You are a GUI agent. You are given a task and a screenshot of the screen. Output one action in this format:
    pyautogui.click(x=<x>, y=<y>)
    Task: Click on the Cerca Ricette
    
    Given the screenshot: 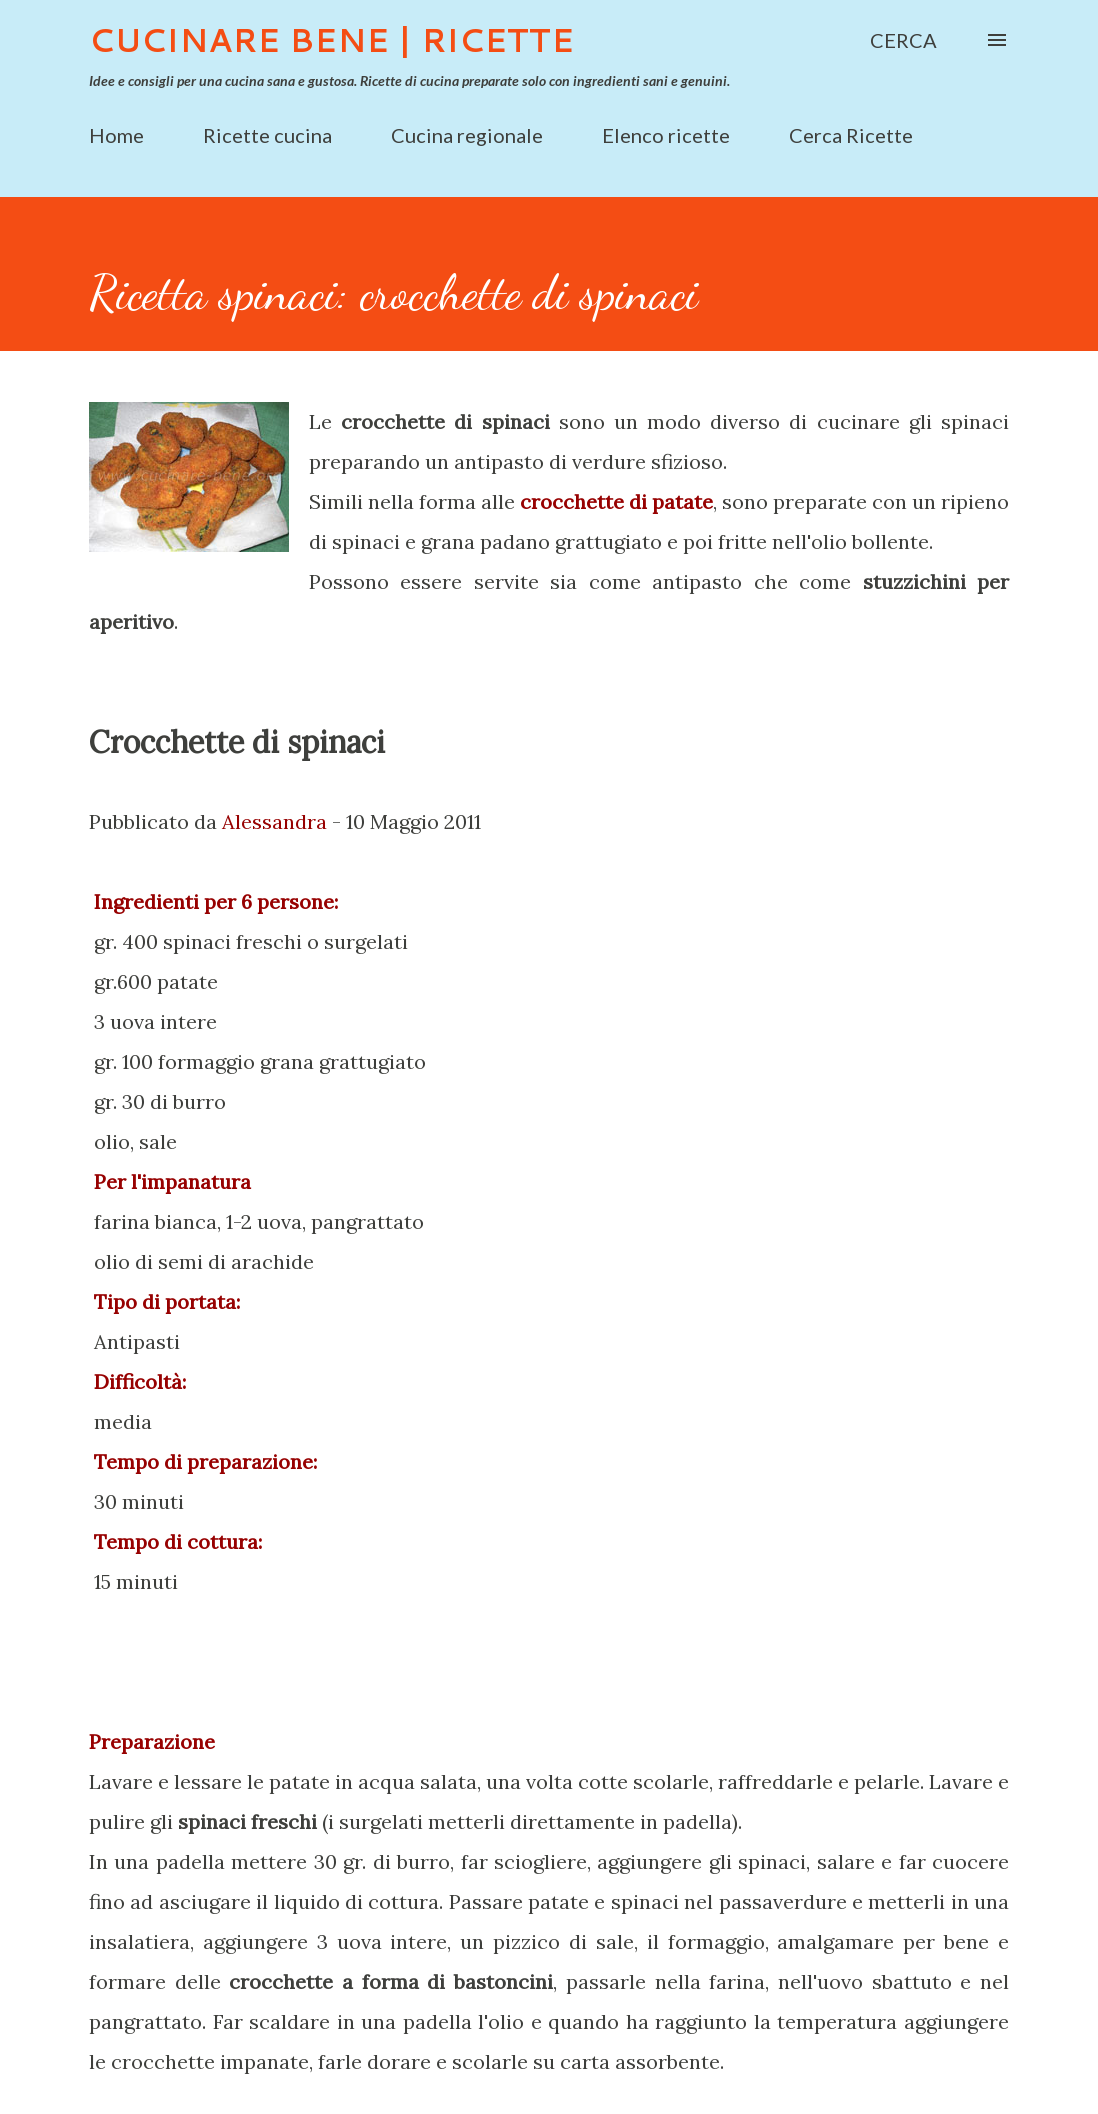 What is the action you would take?
    pyautogui.click(x=851, y=135)
    